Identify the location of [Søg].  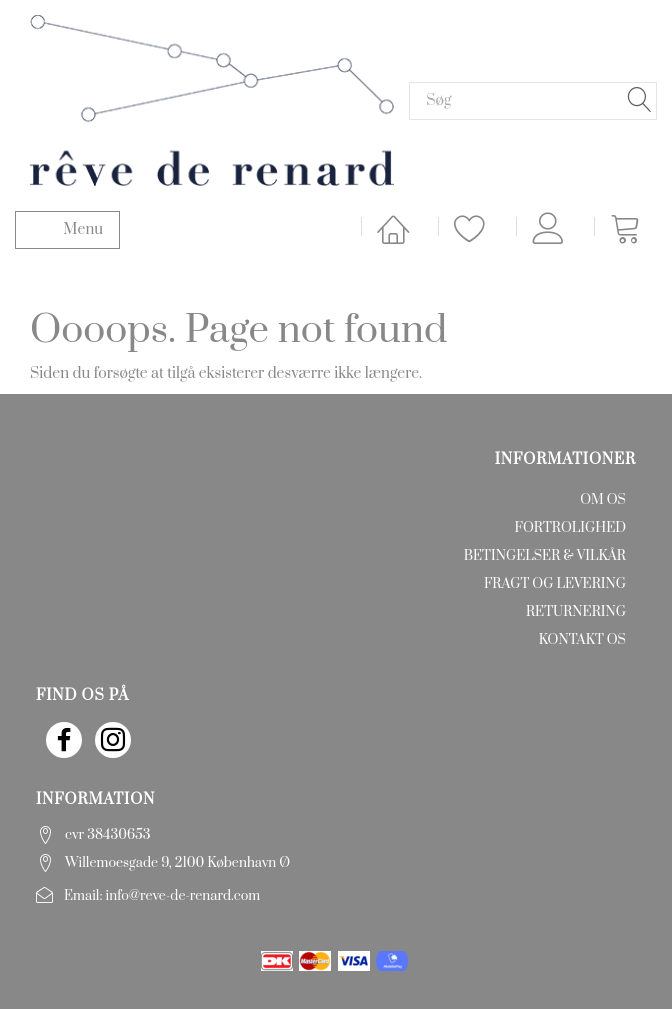
(640, 100).